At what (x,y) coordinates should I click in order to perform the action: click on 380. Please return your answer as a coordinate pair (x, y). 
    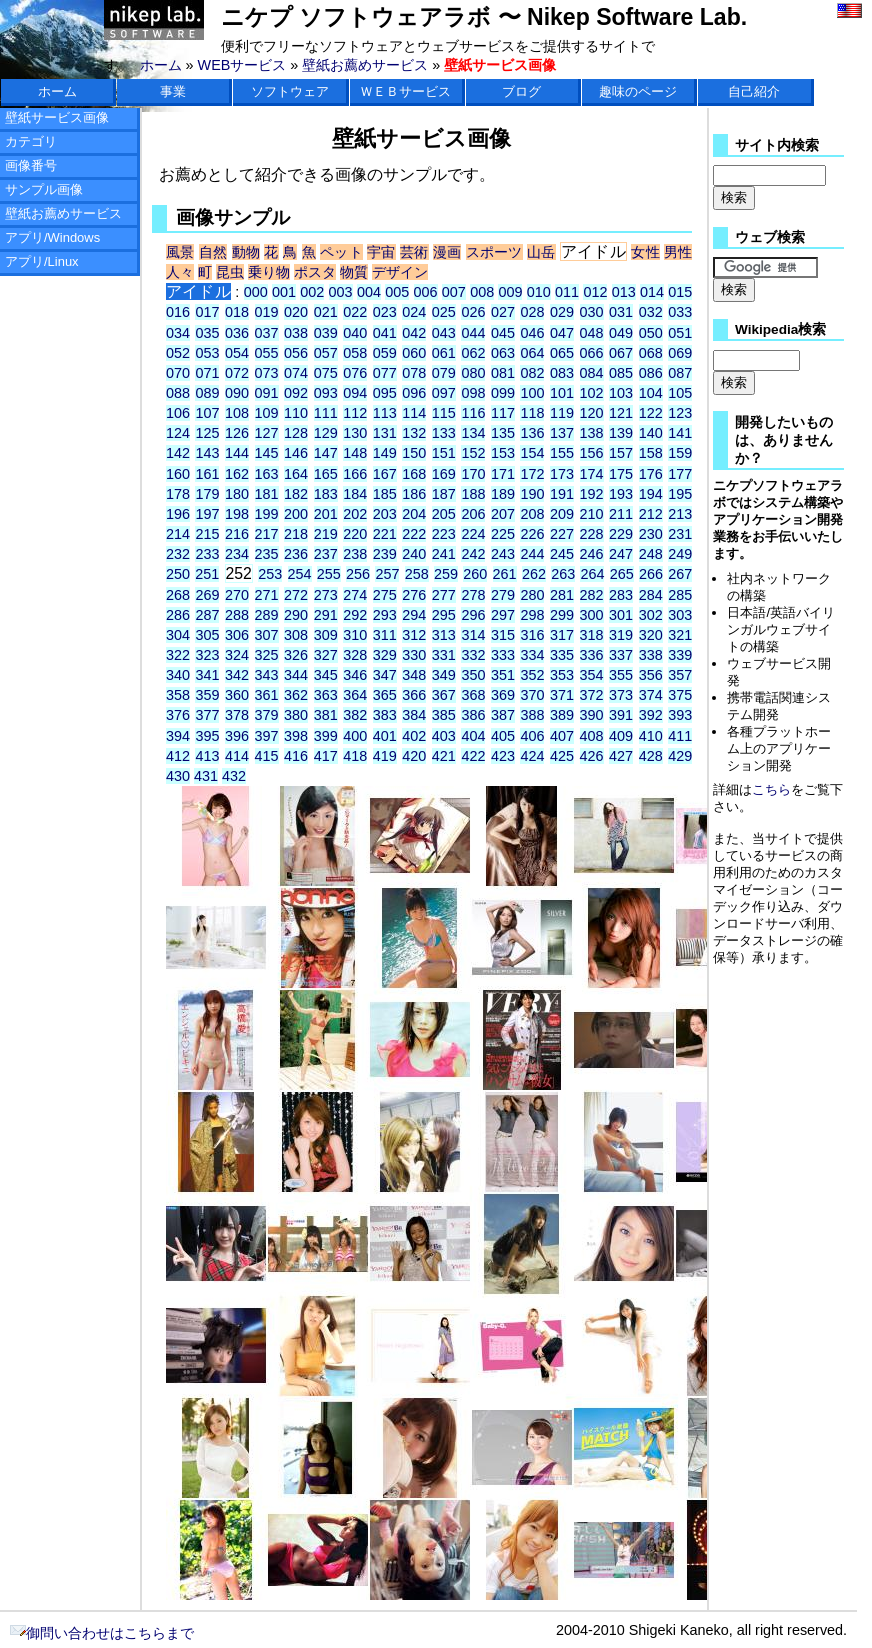
    Looking at the image, I should click on (296, 715).